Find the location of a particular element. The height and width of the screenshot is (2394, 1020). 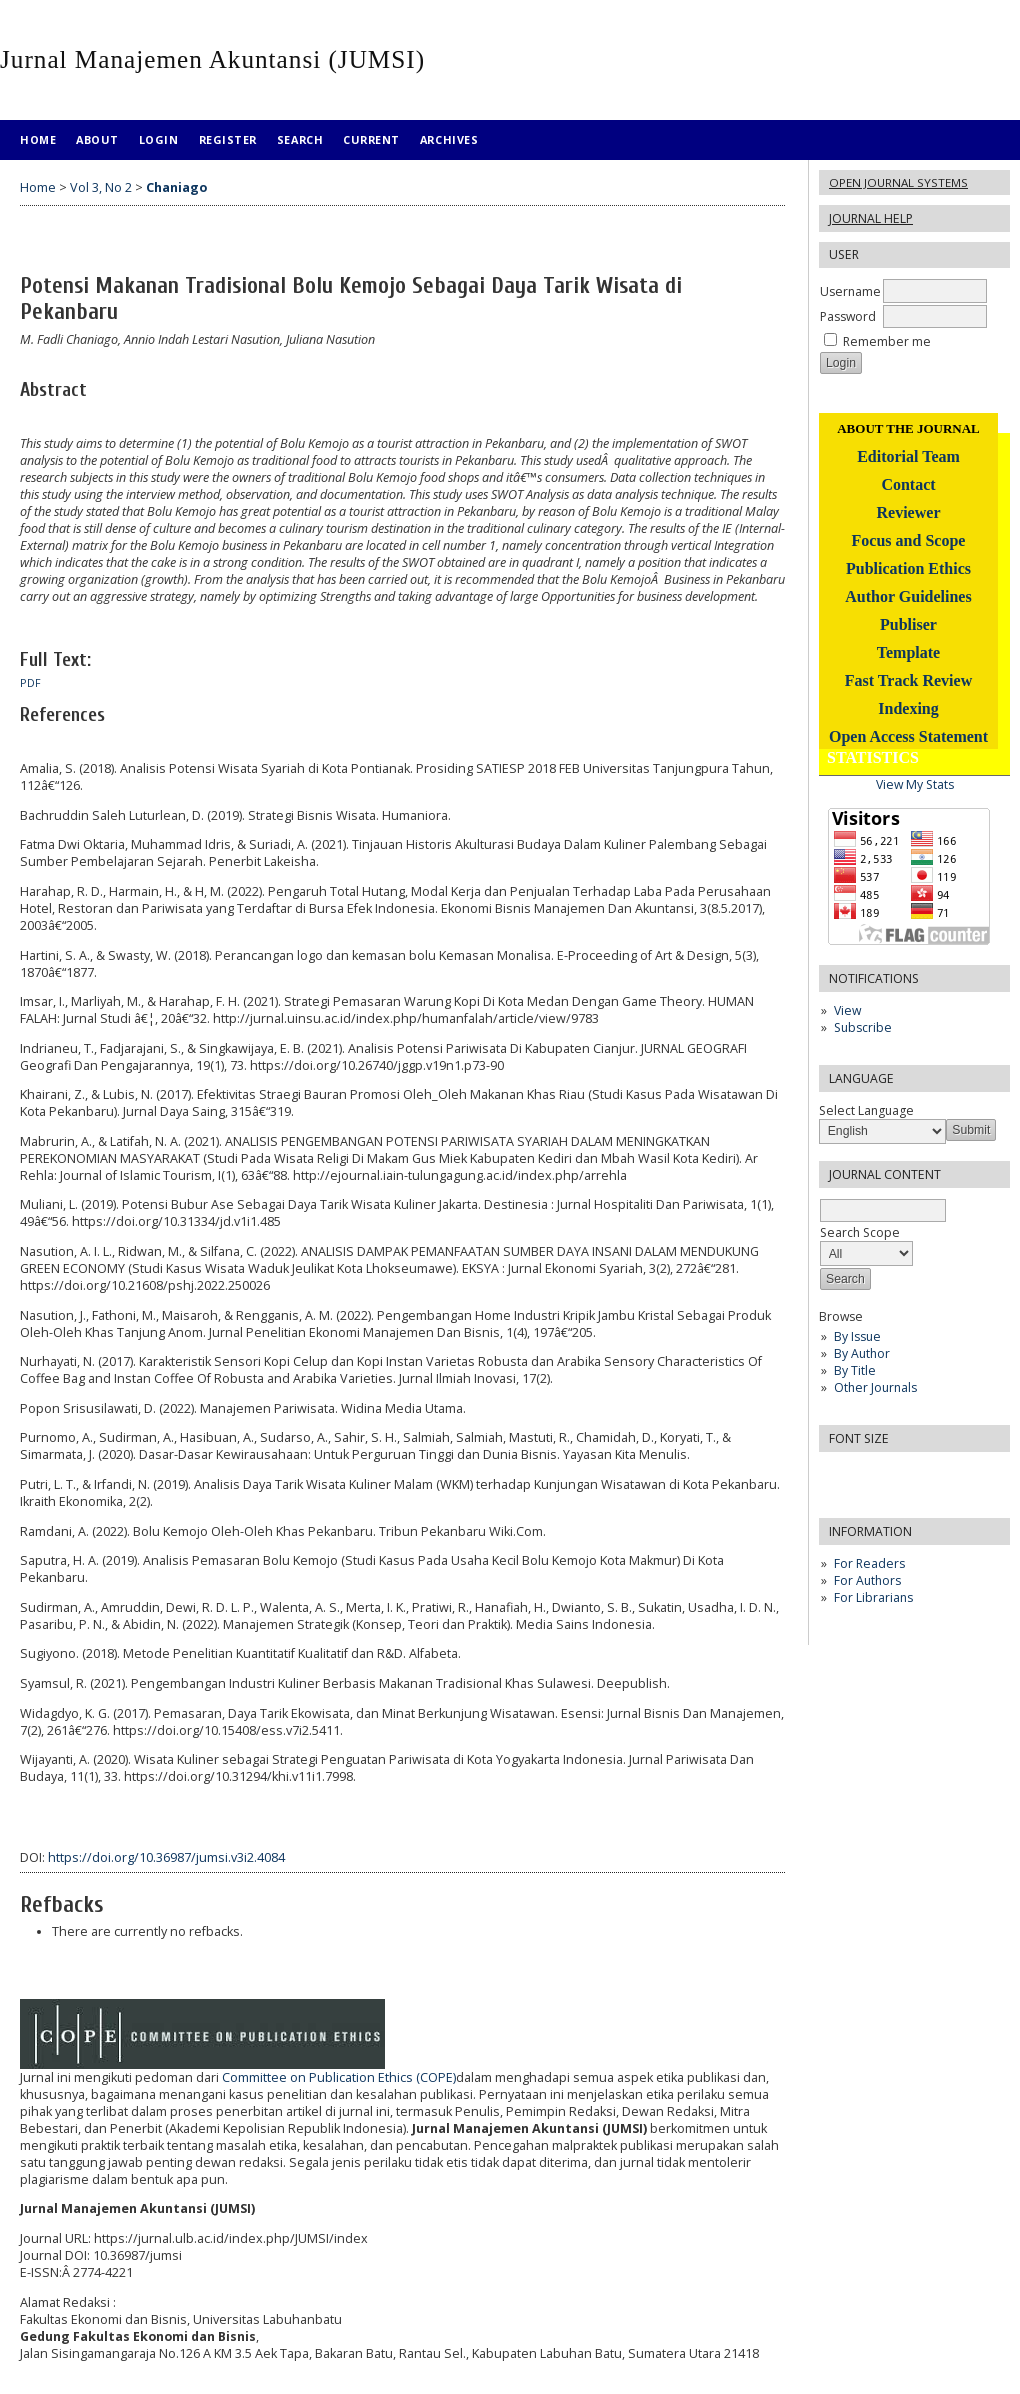

Vol 3, No 2 is located at coordinates (101, 187).